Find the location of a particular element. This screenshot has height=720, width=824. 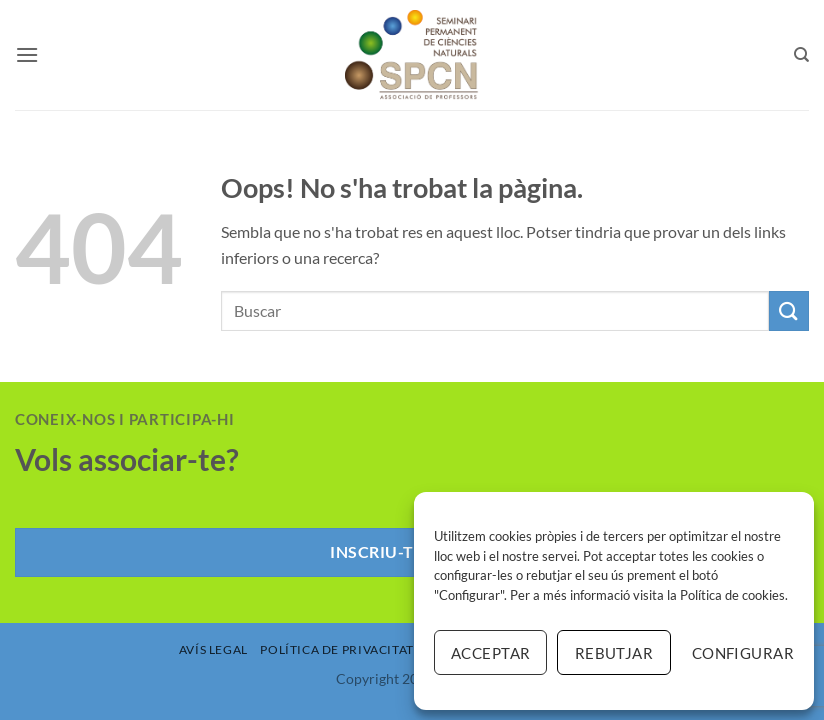

[Search] is located at coordinates (801, 55).